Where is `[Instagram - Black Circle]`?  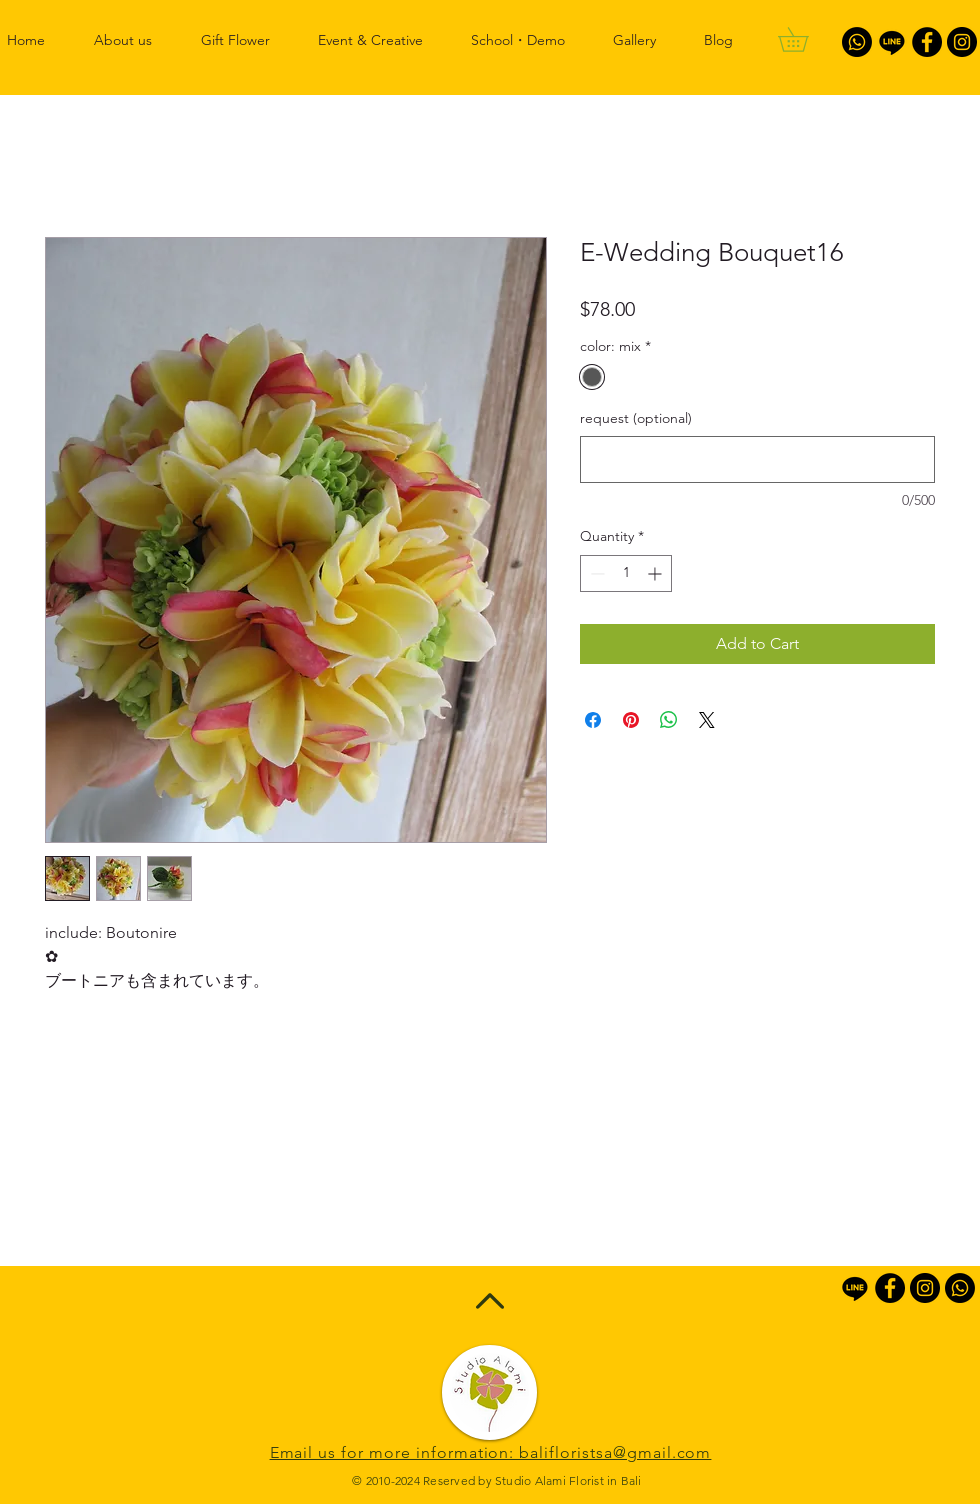 [Instagram - Black Circle] is located at coordinates (962, 42).